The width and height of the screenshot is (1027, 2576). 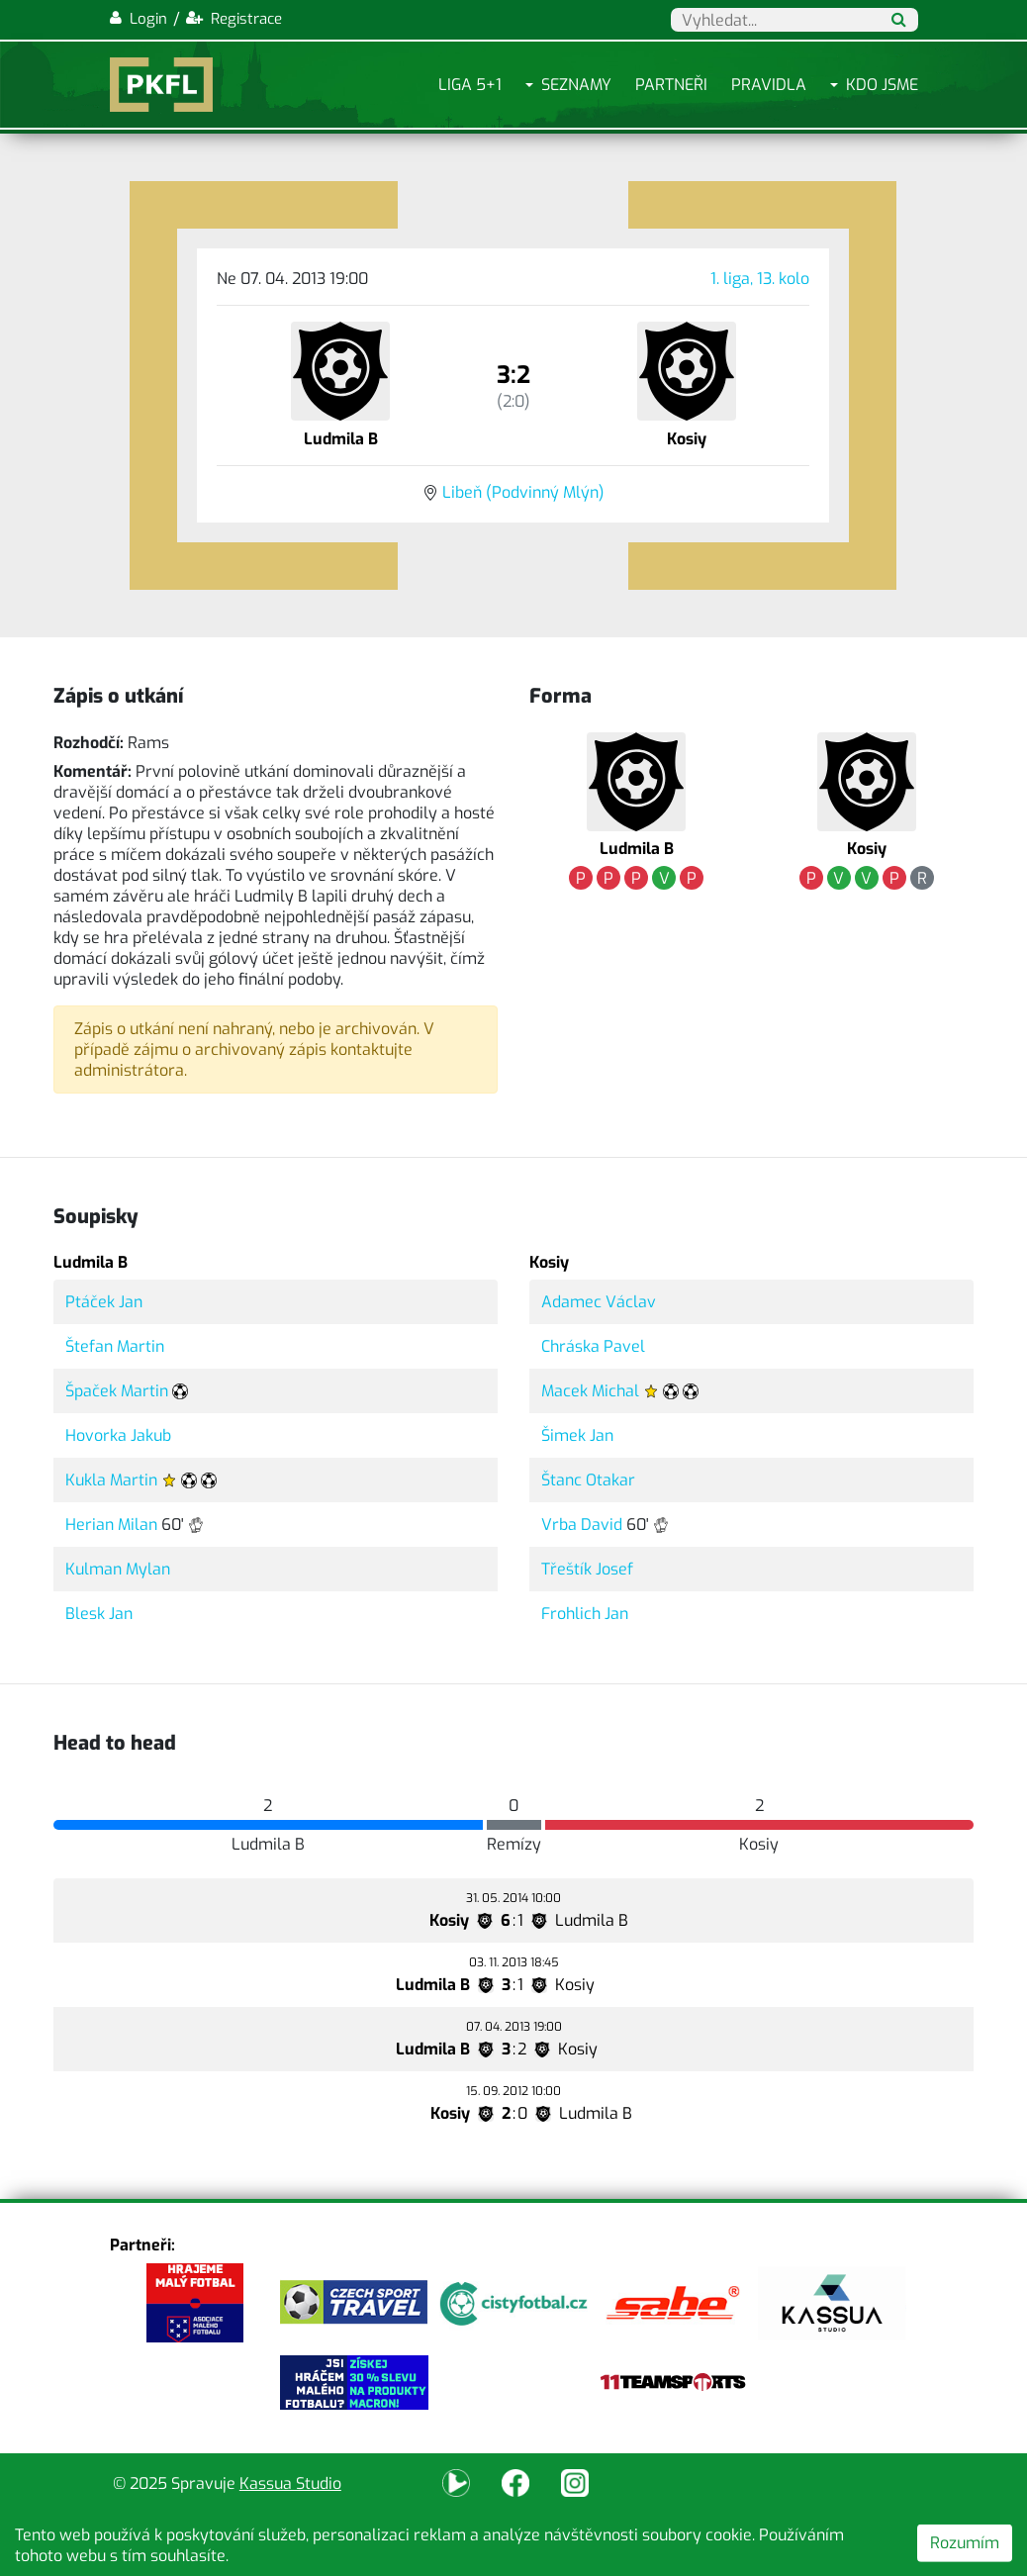 I want to click on Třeštík Josef, so click(x=587, y=1569).